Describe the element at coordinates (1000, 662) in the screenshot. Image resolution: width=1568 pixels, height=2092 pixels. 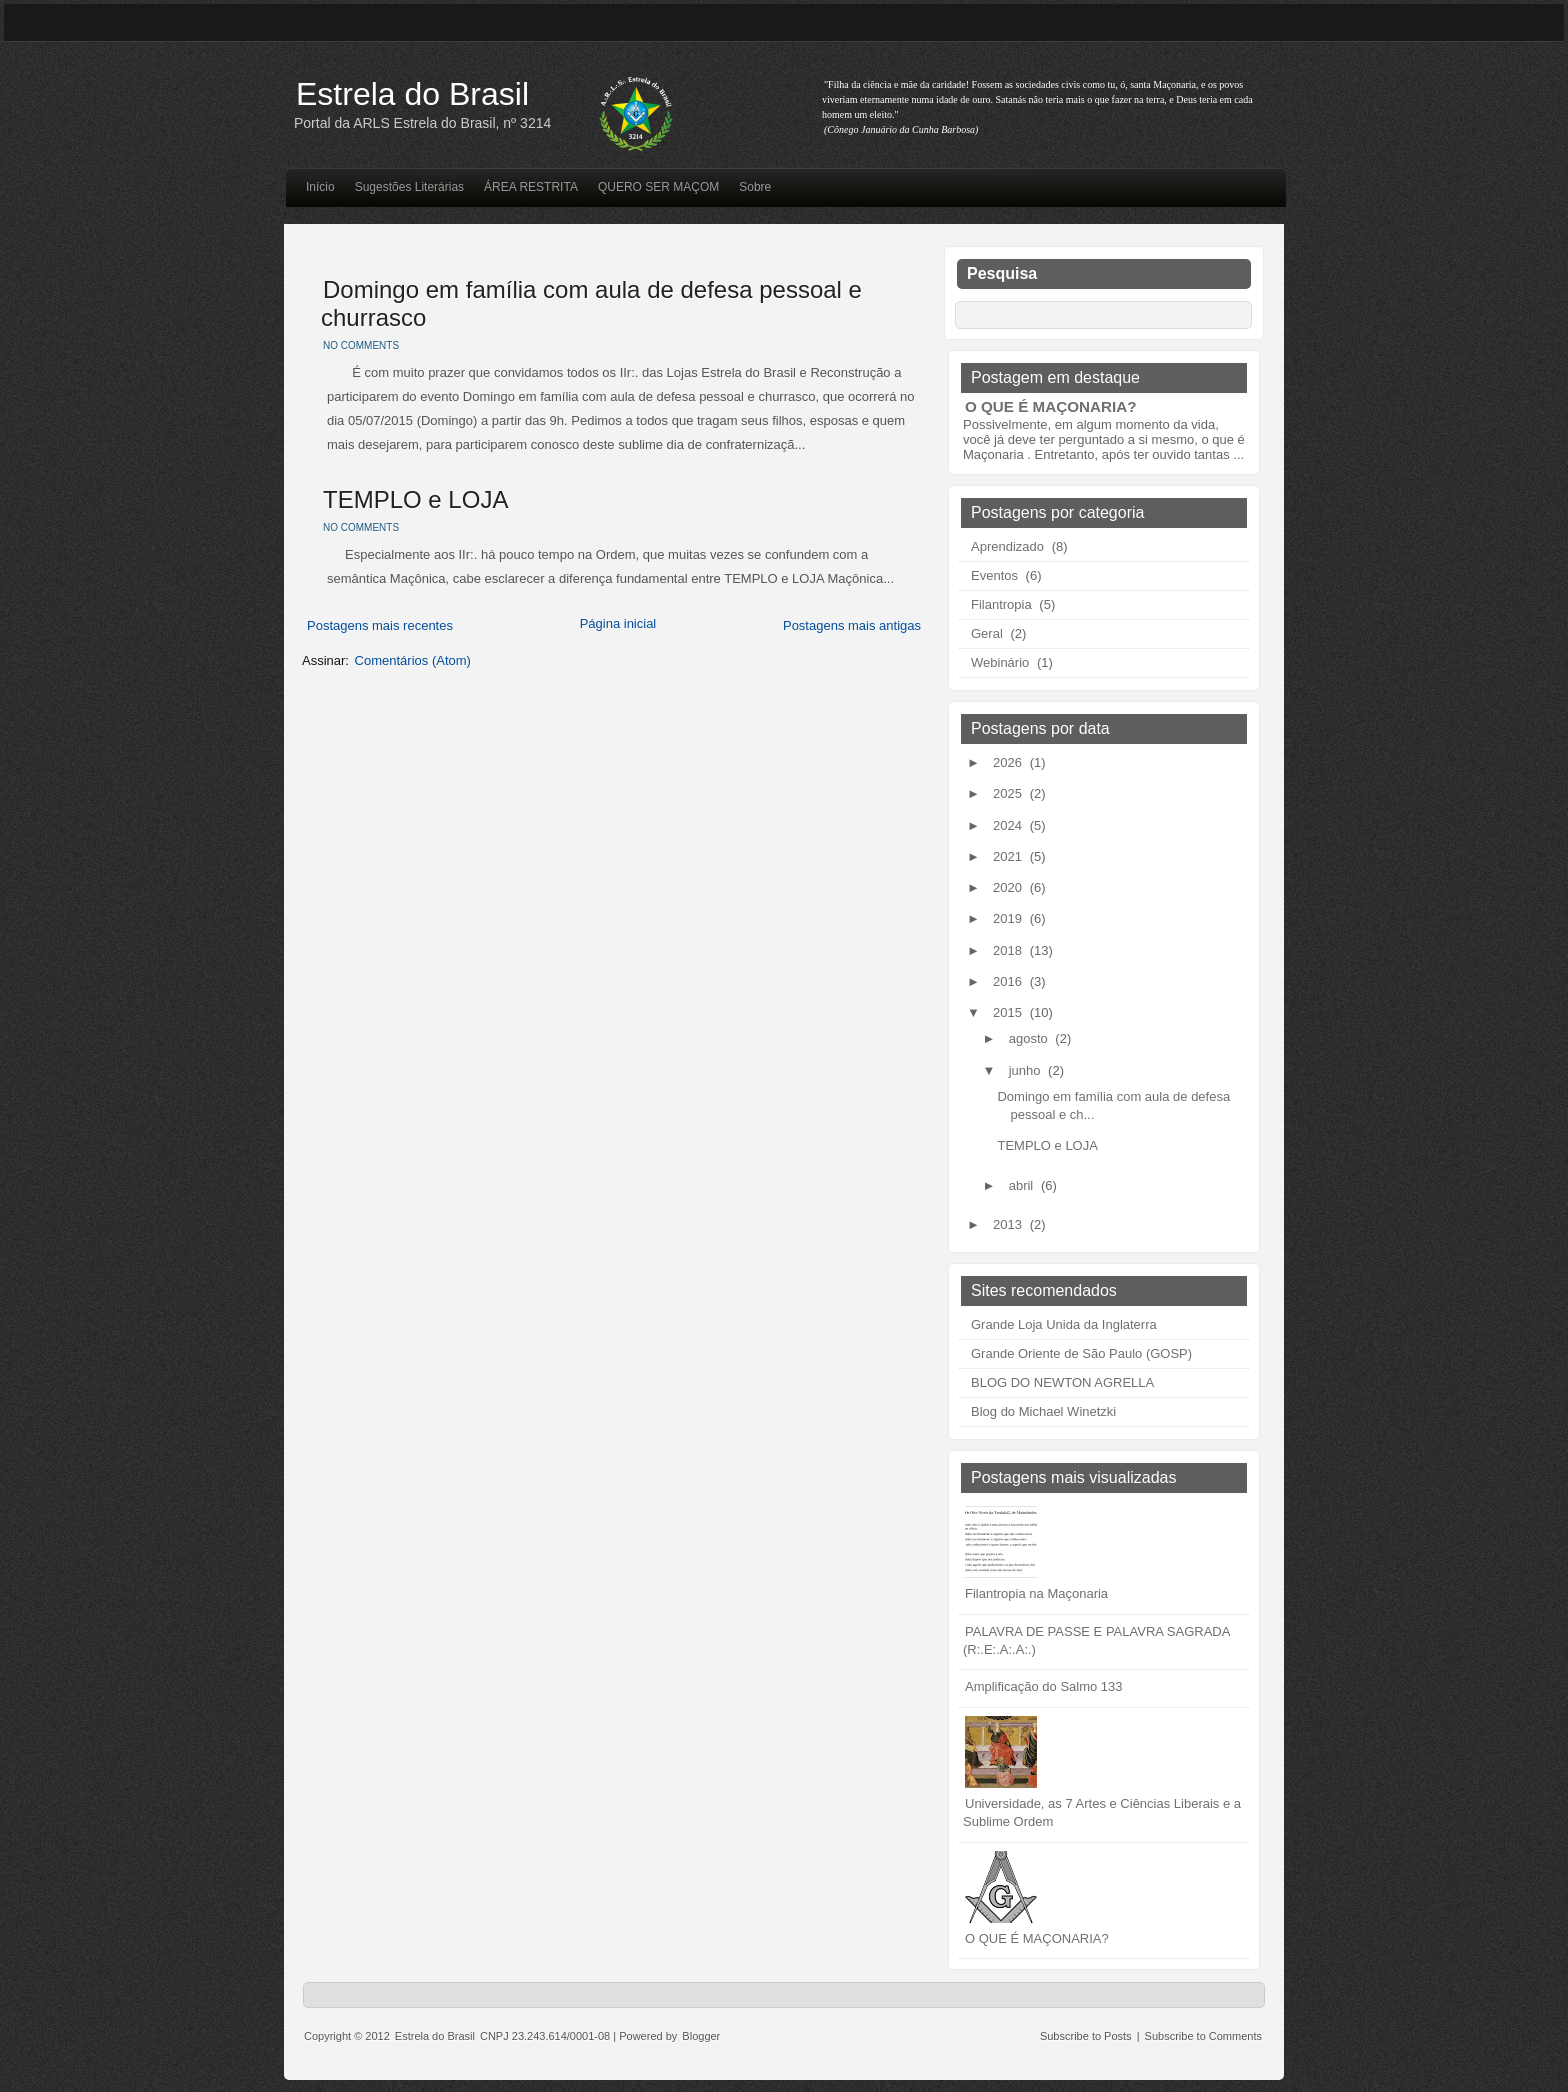
I see `Webinário` at that location.